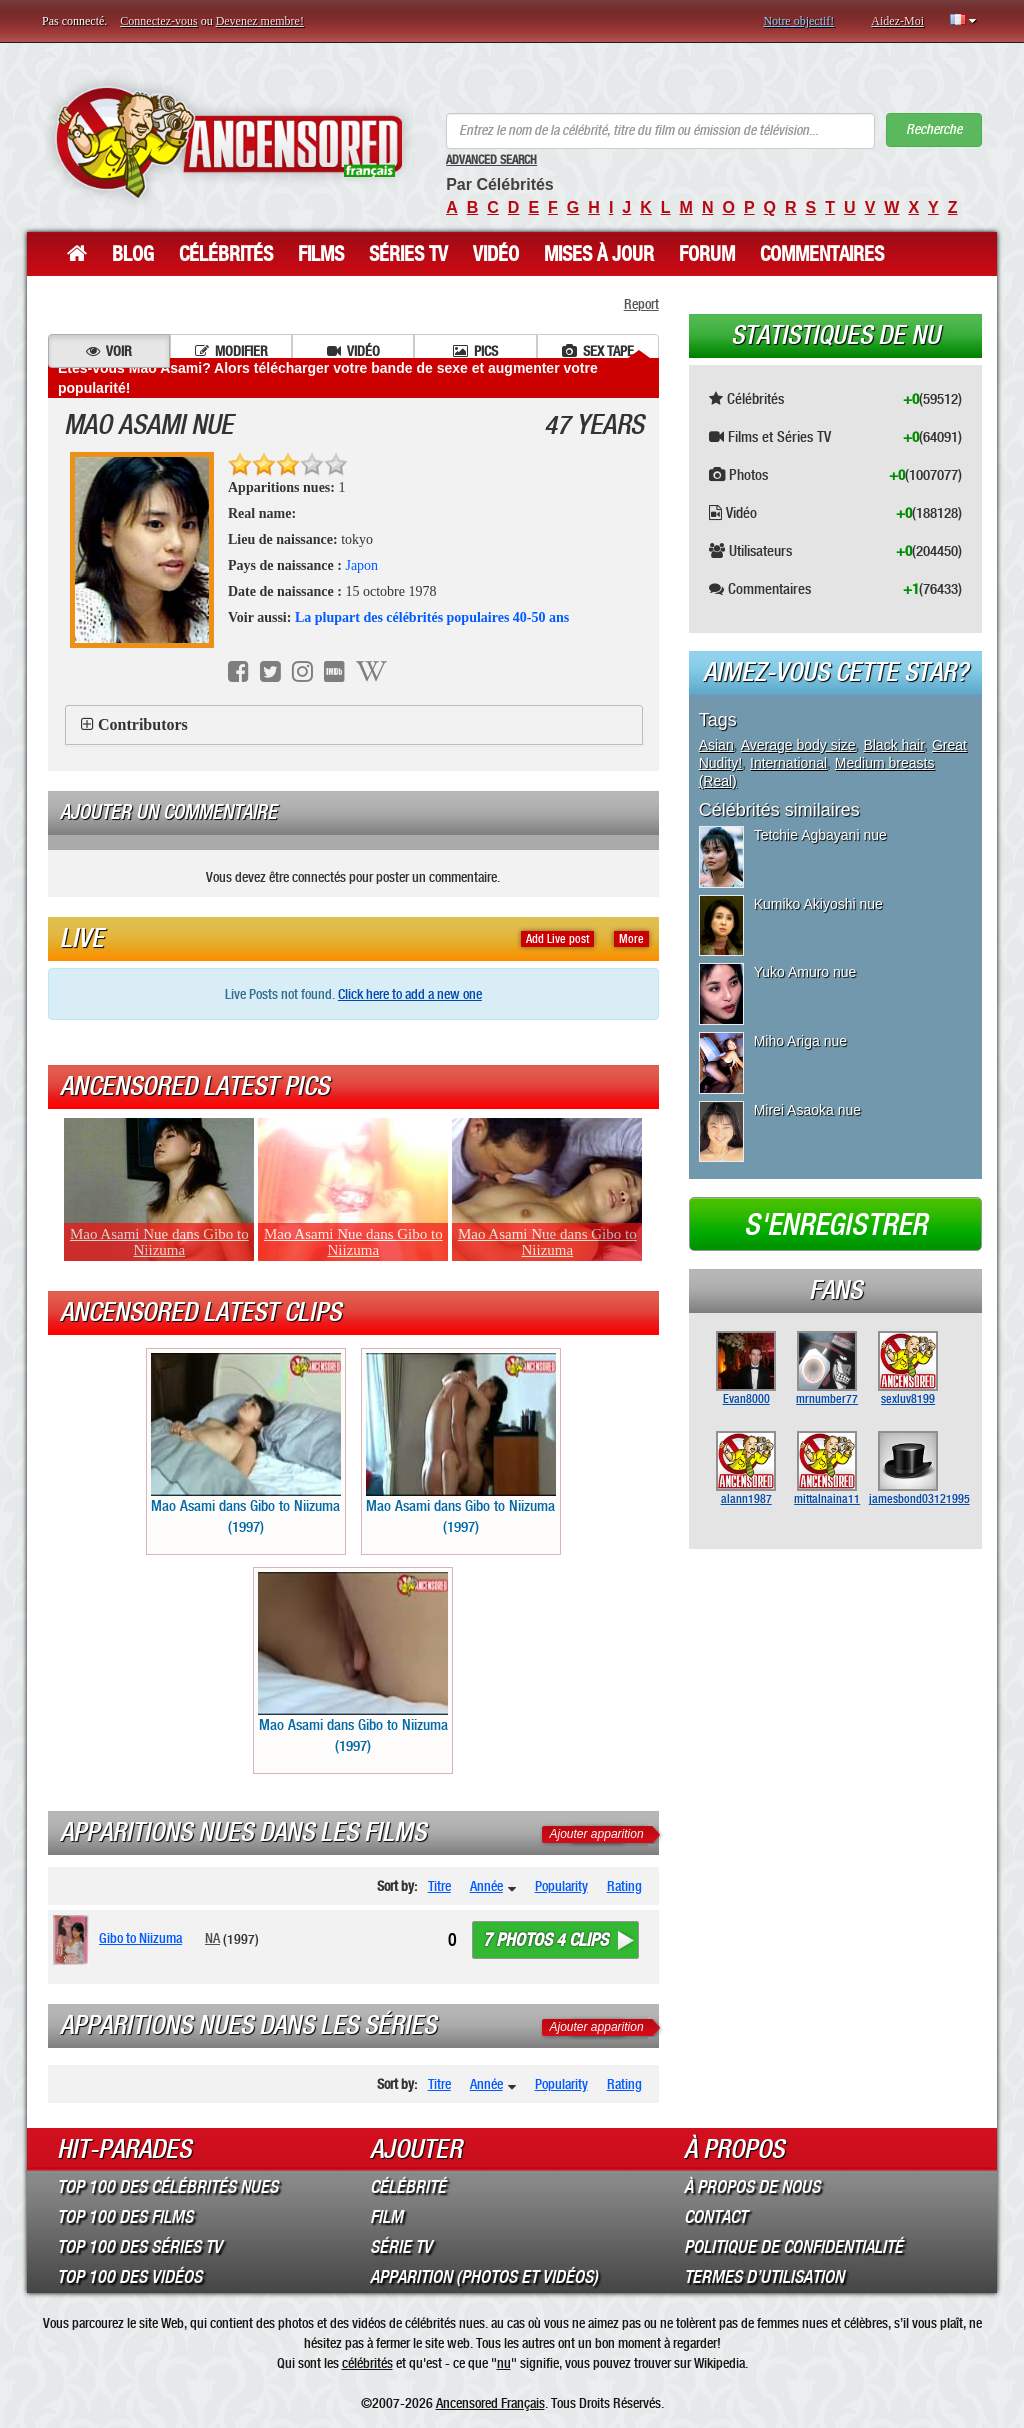 Image resolution: width=1024 pixels, height=2428 pixels. Describe the element at coordinates (109, 351) in the screenshot. I see `Voir` at that location.